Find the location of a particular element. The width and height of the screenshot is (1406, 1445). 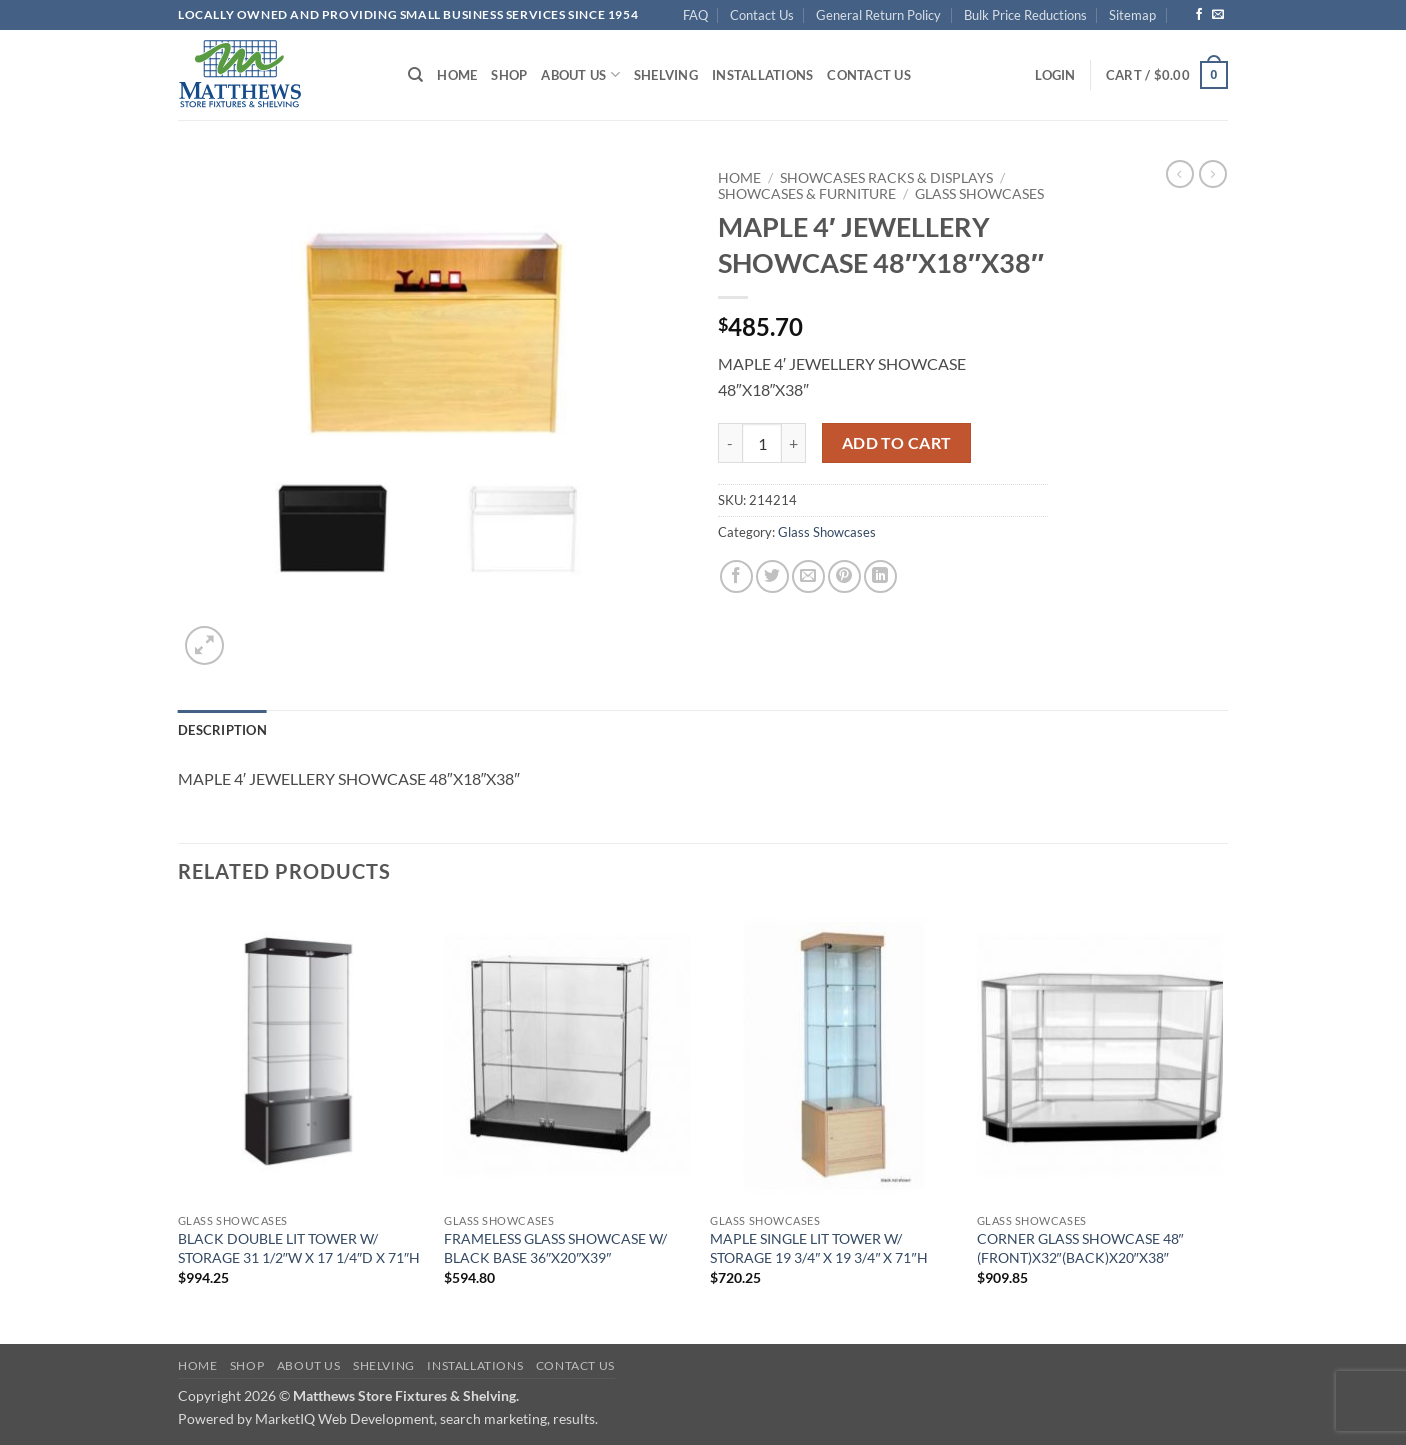

MarketIQ Web Development, search marketing, results. is located at coordinates (426, 1418).